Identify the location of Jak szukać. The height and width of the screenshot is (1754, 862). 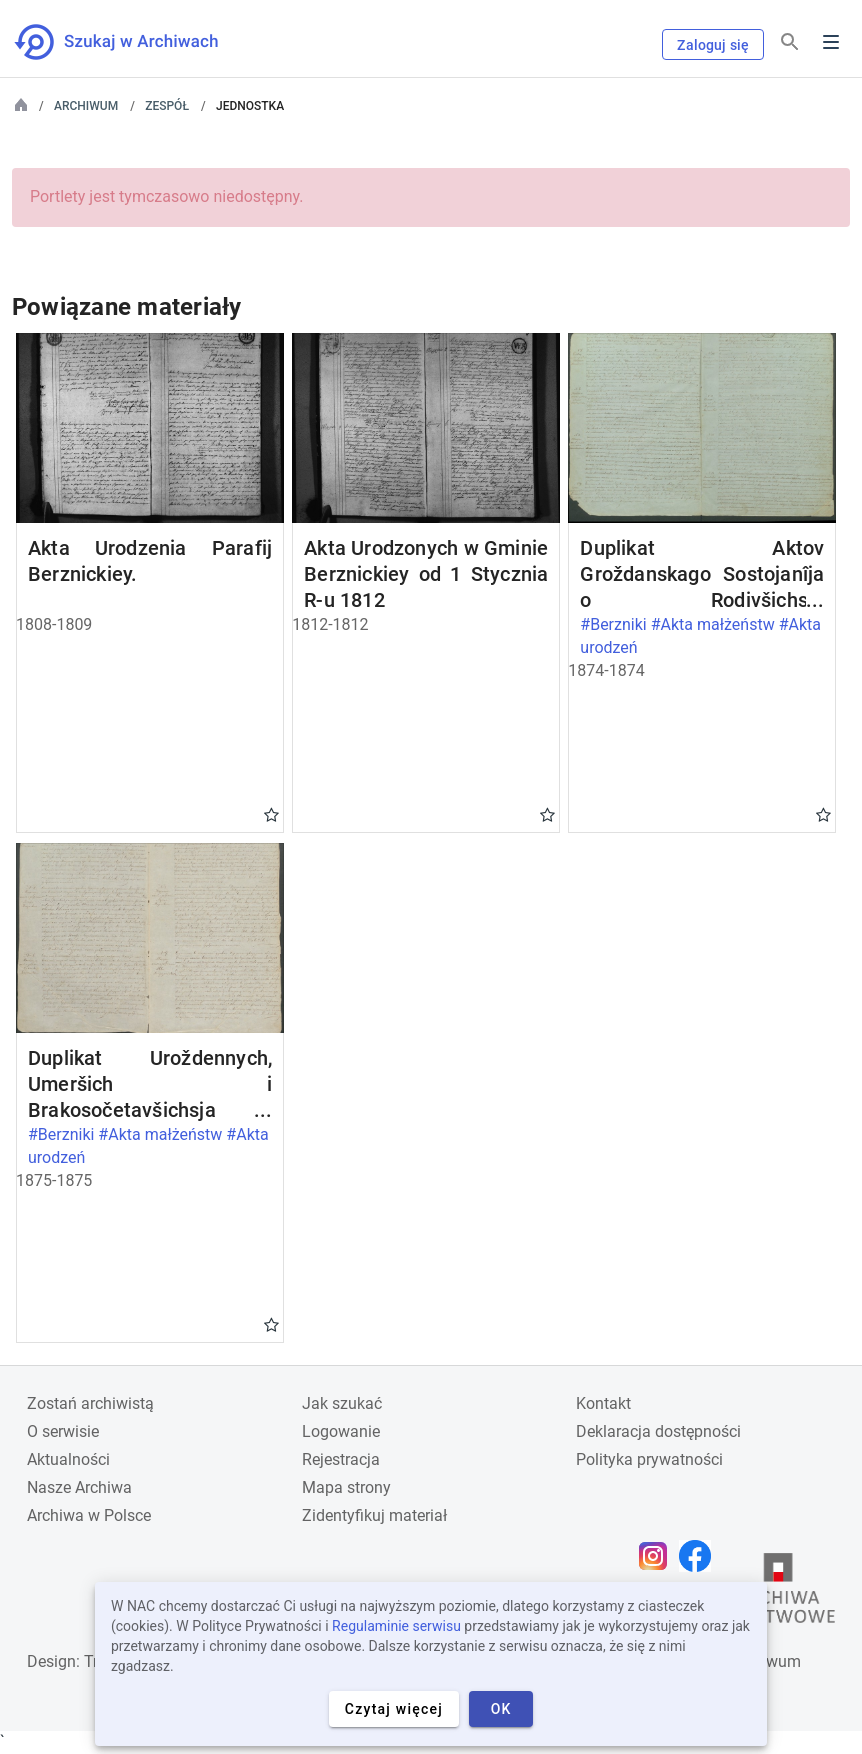
(342, 1403).